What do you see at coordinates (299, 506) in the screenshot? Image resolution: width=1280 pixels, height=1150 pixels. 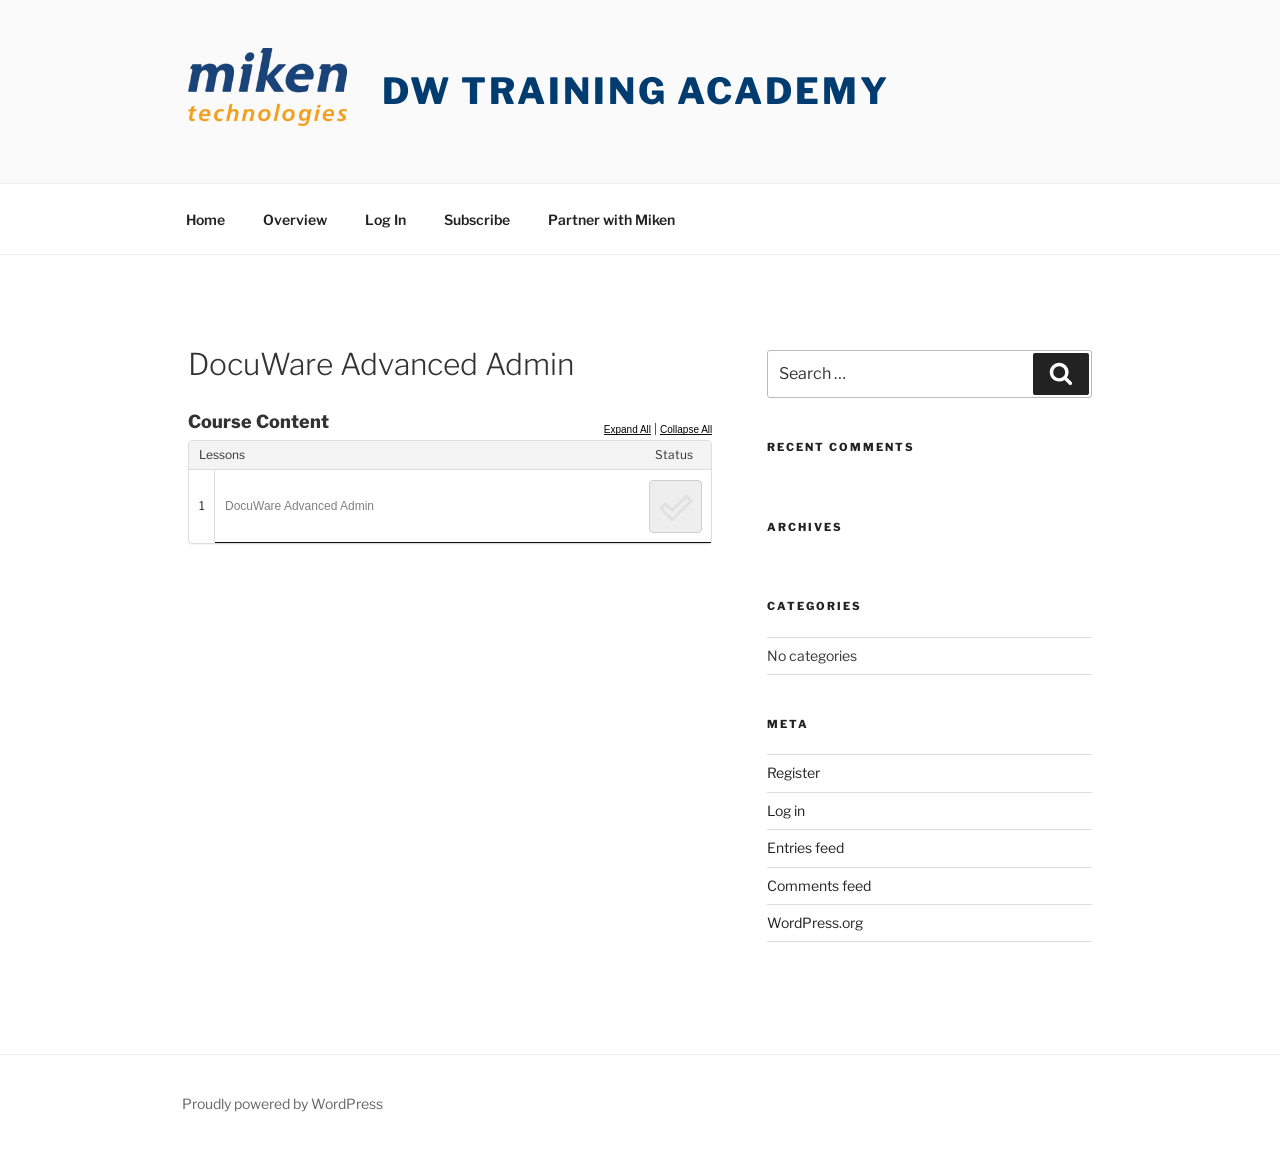 I see `DocuWare Advanced Admin` at bounding box center [299, 506].